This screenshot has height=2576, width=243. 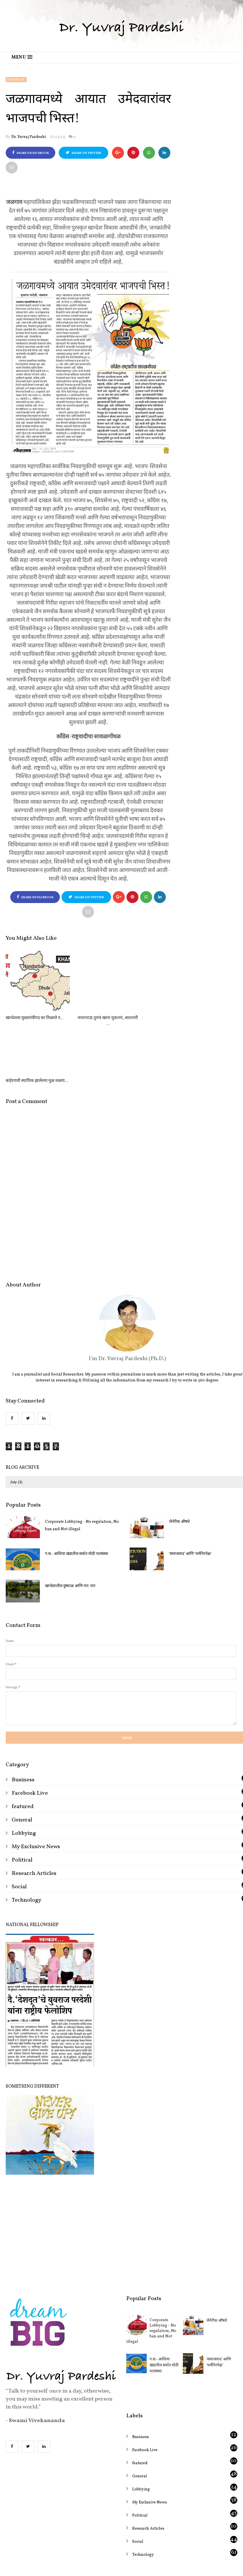 What do you see at coordinates (70, 1523) in the screenshot?
I see `खान्देशातील दुष्काळ आणि नार-पार` at bounding box center [70, 1523].